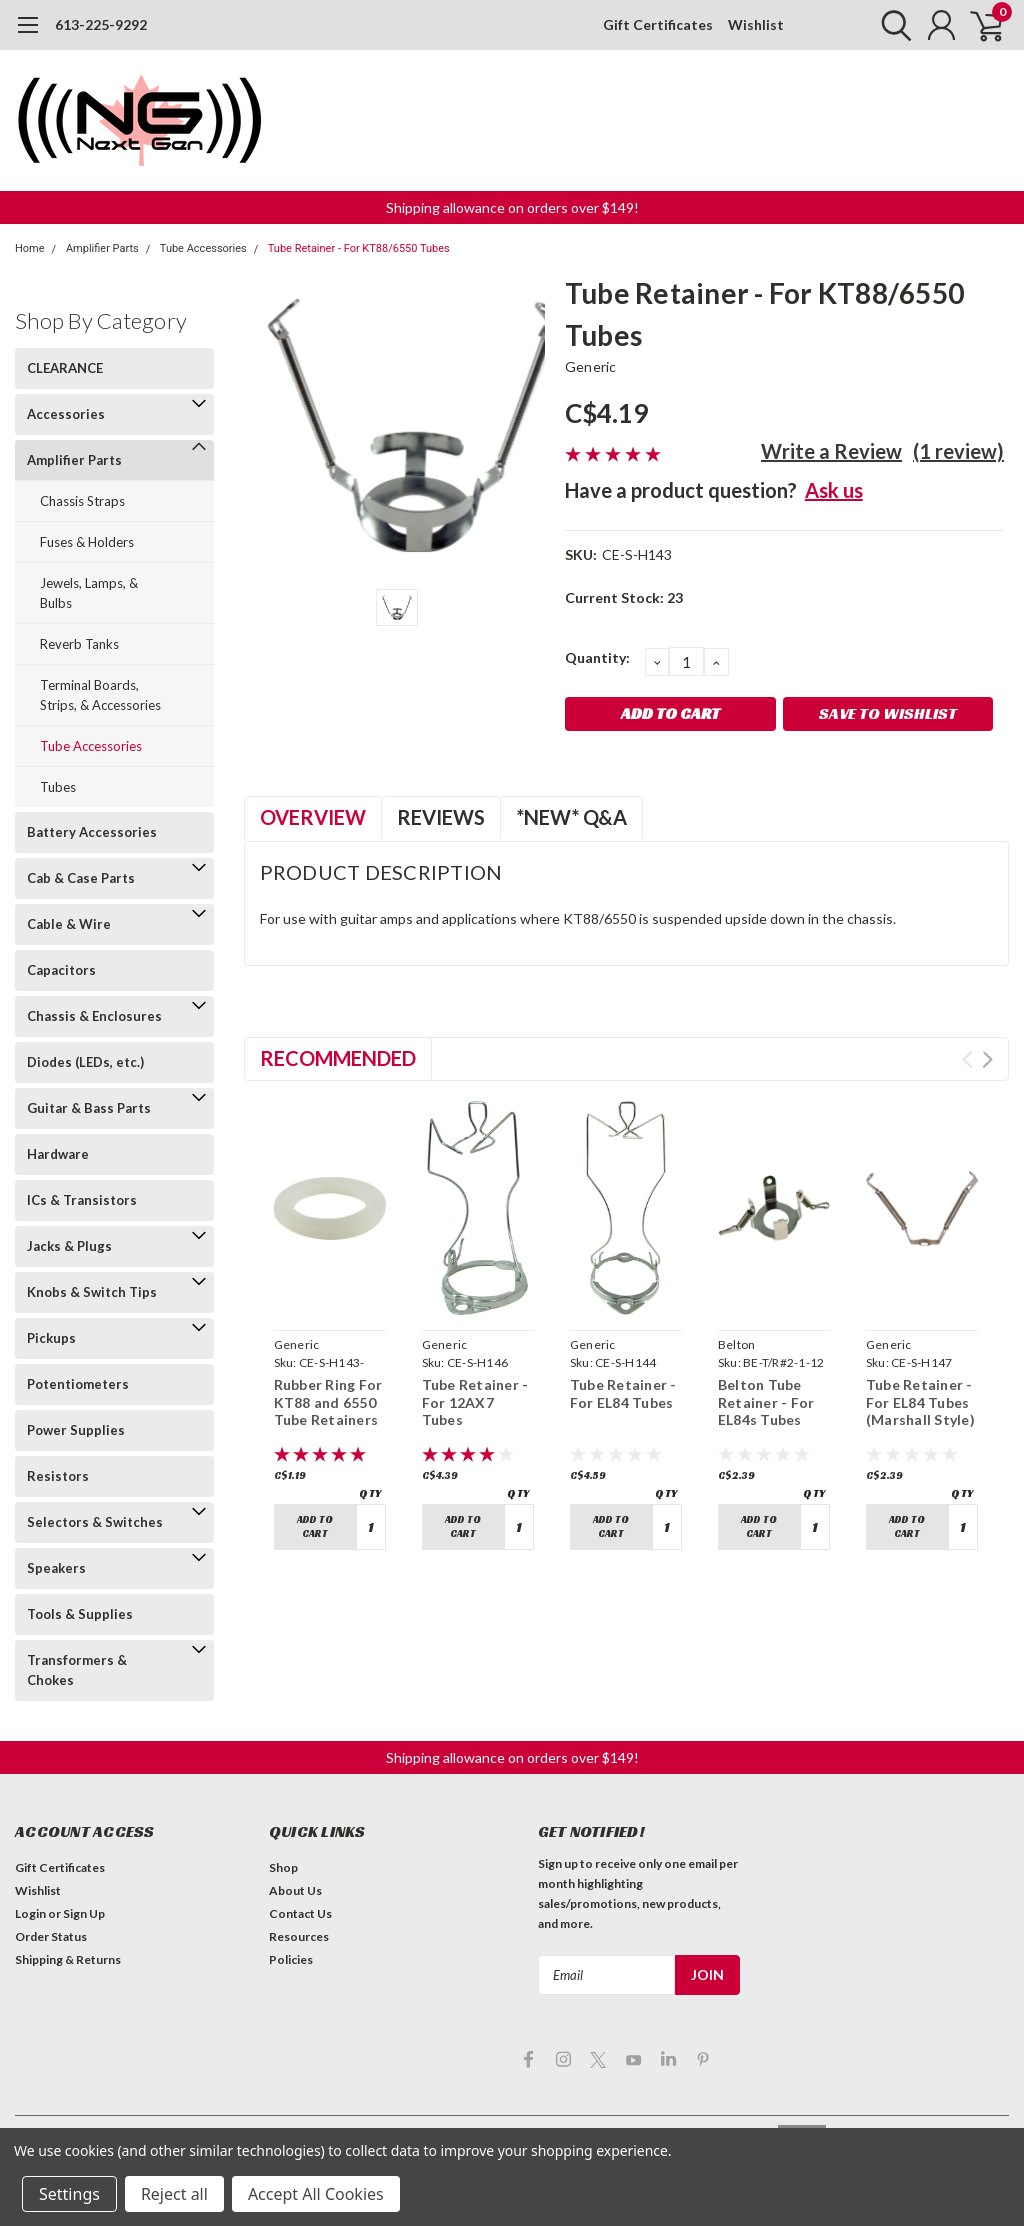 The height and width of the screenshot is (2226, 1024). What do you see at coordinates (30, 1913) in the screenshot?
I see `Login` at bounding box center [30, 1913].